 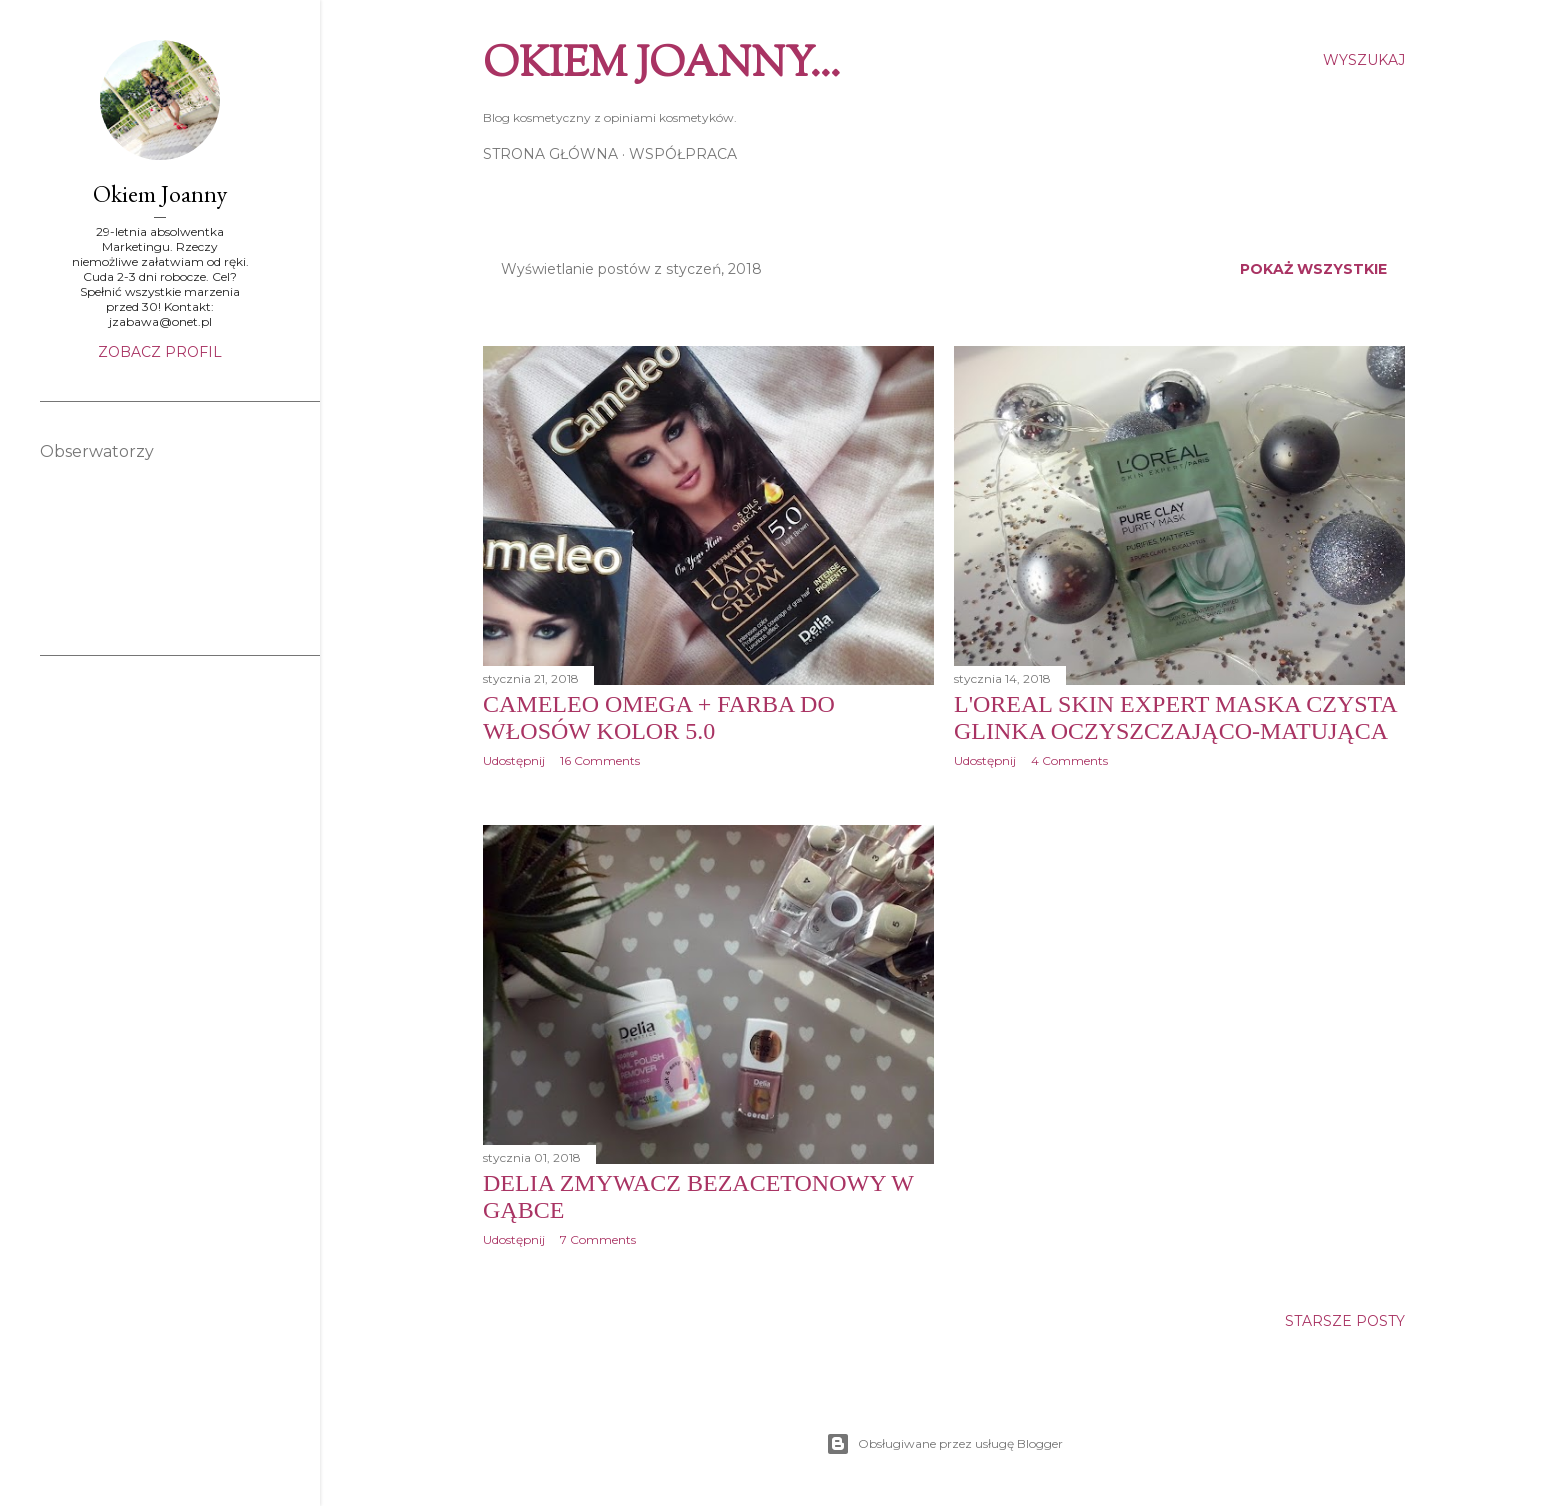 What do you see at coordinates (1345, 1321) in the screenshot?
I see `Starsze posty` at bounding box center [1345, 1321].